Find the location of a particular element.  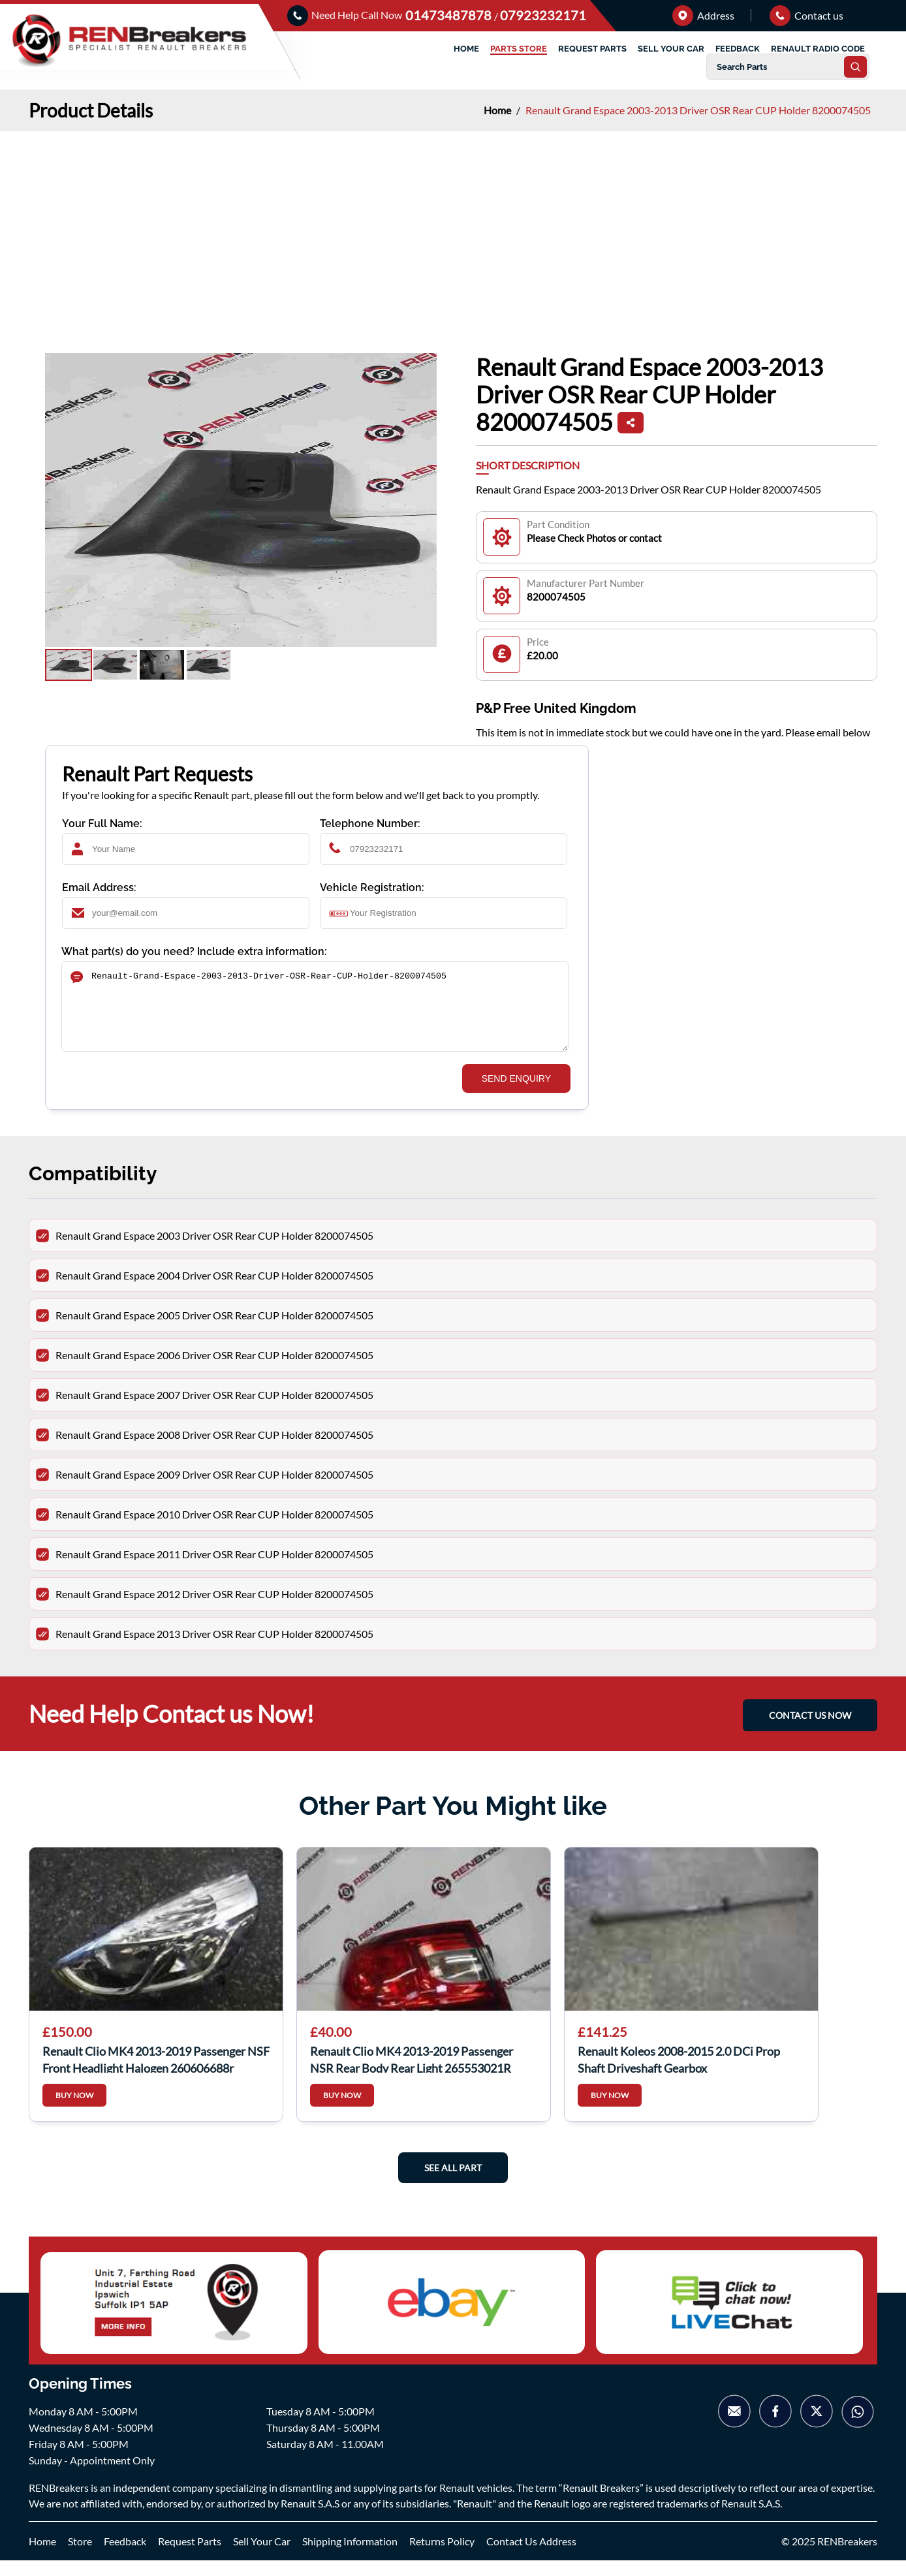

SEND ENQUIRY is located at coordinates (516, 1094).